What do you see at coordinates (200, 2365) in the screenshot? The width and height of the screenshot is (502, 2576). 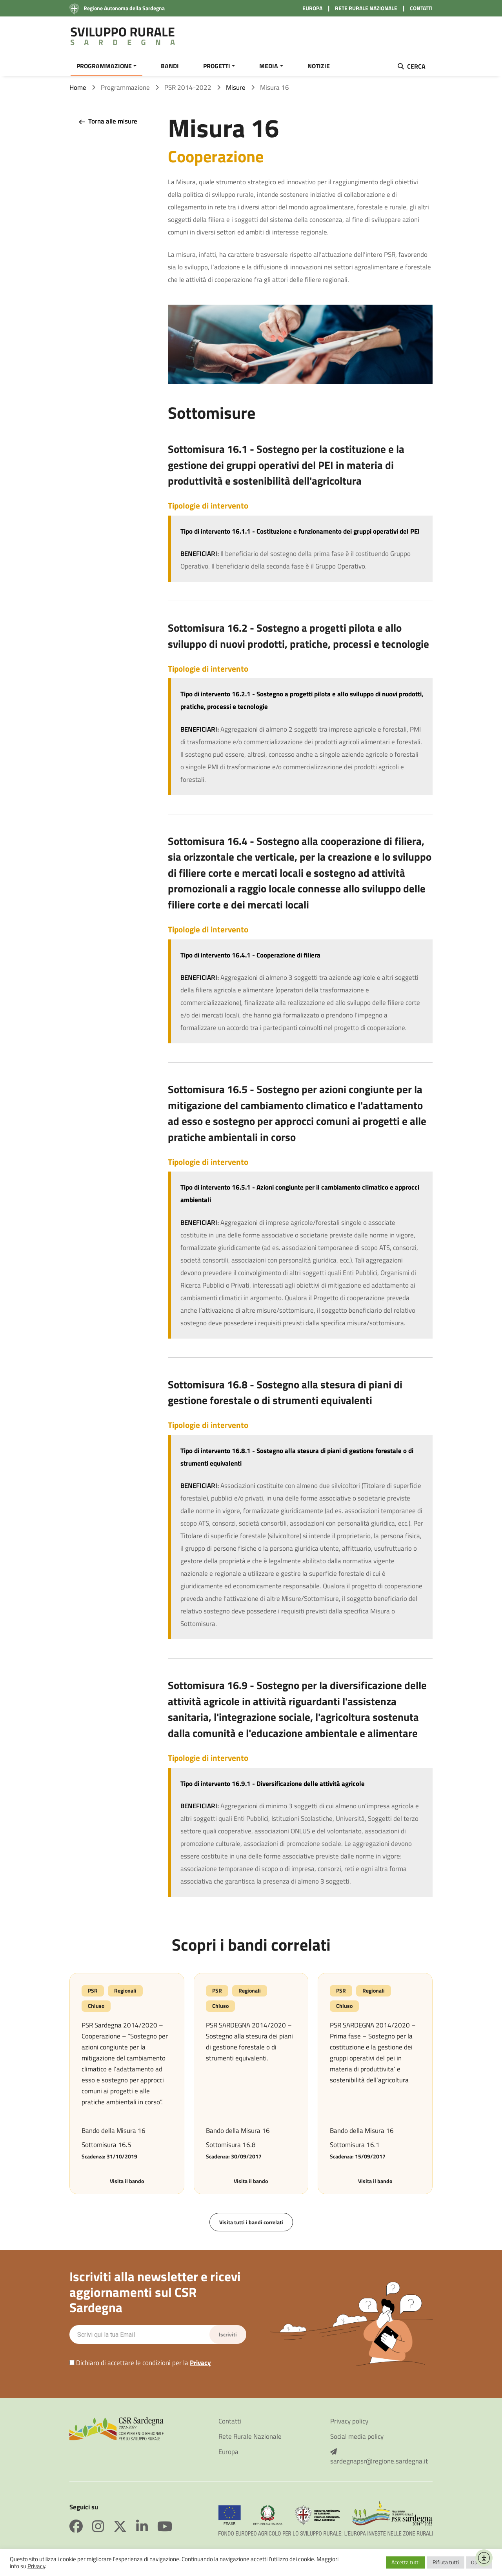 I see `Privacy` at bounding box center [200, 2365].